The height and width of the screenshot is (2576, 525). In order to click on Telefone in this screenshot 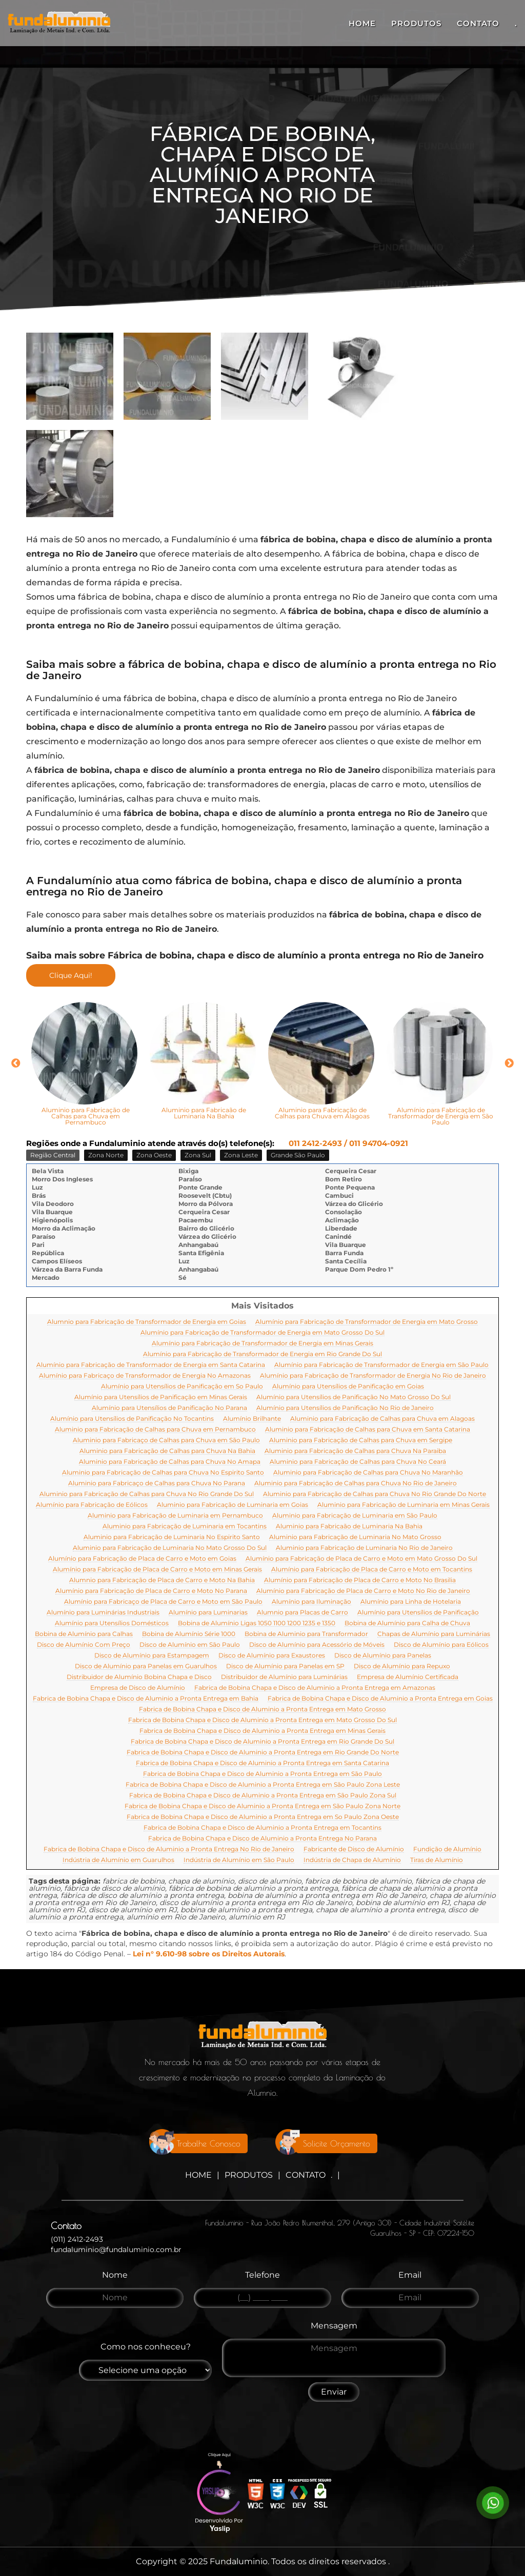, I will do `click(262, 2275)`.